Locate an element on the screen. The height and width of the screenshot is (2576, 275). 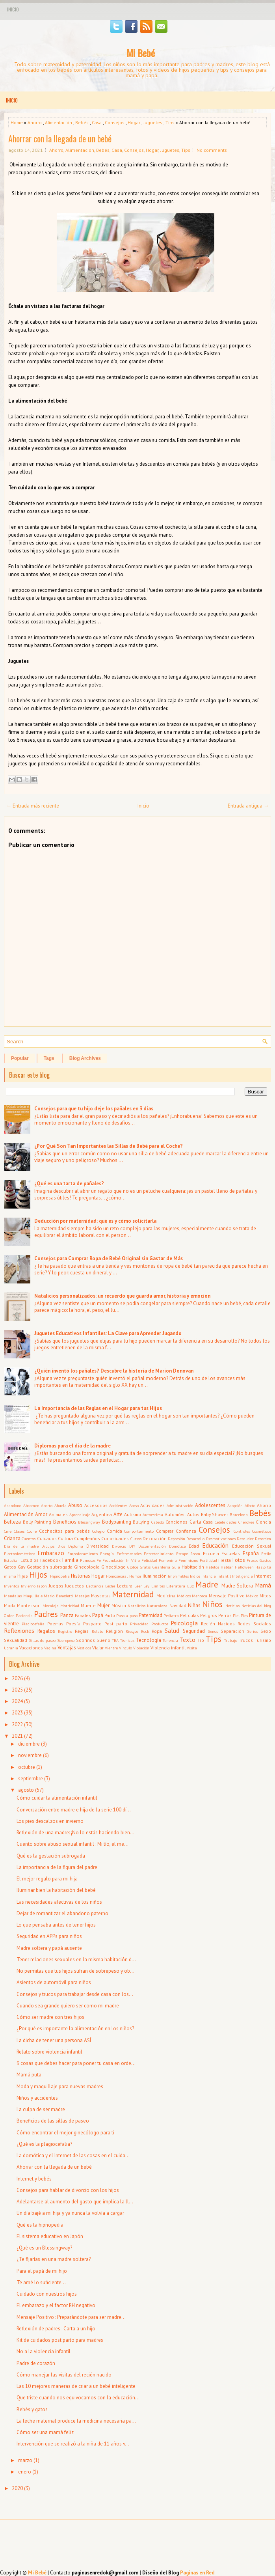
Educación Sexual is located at coordinates (251, 1546).